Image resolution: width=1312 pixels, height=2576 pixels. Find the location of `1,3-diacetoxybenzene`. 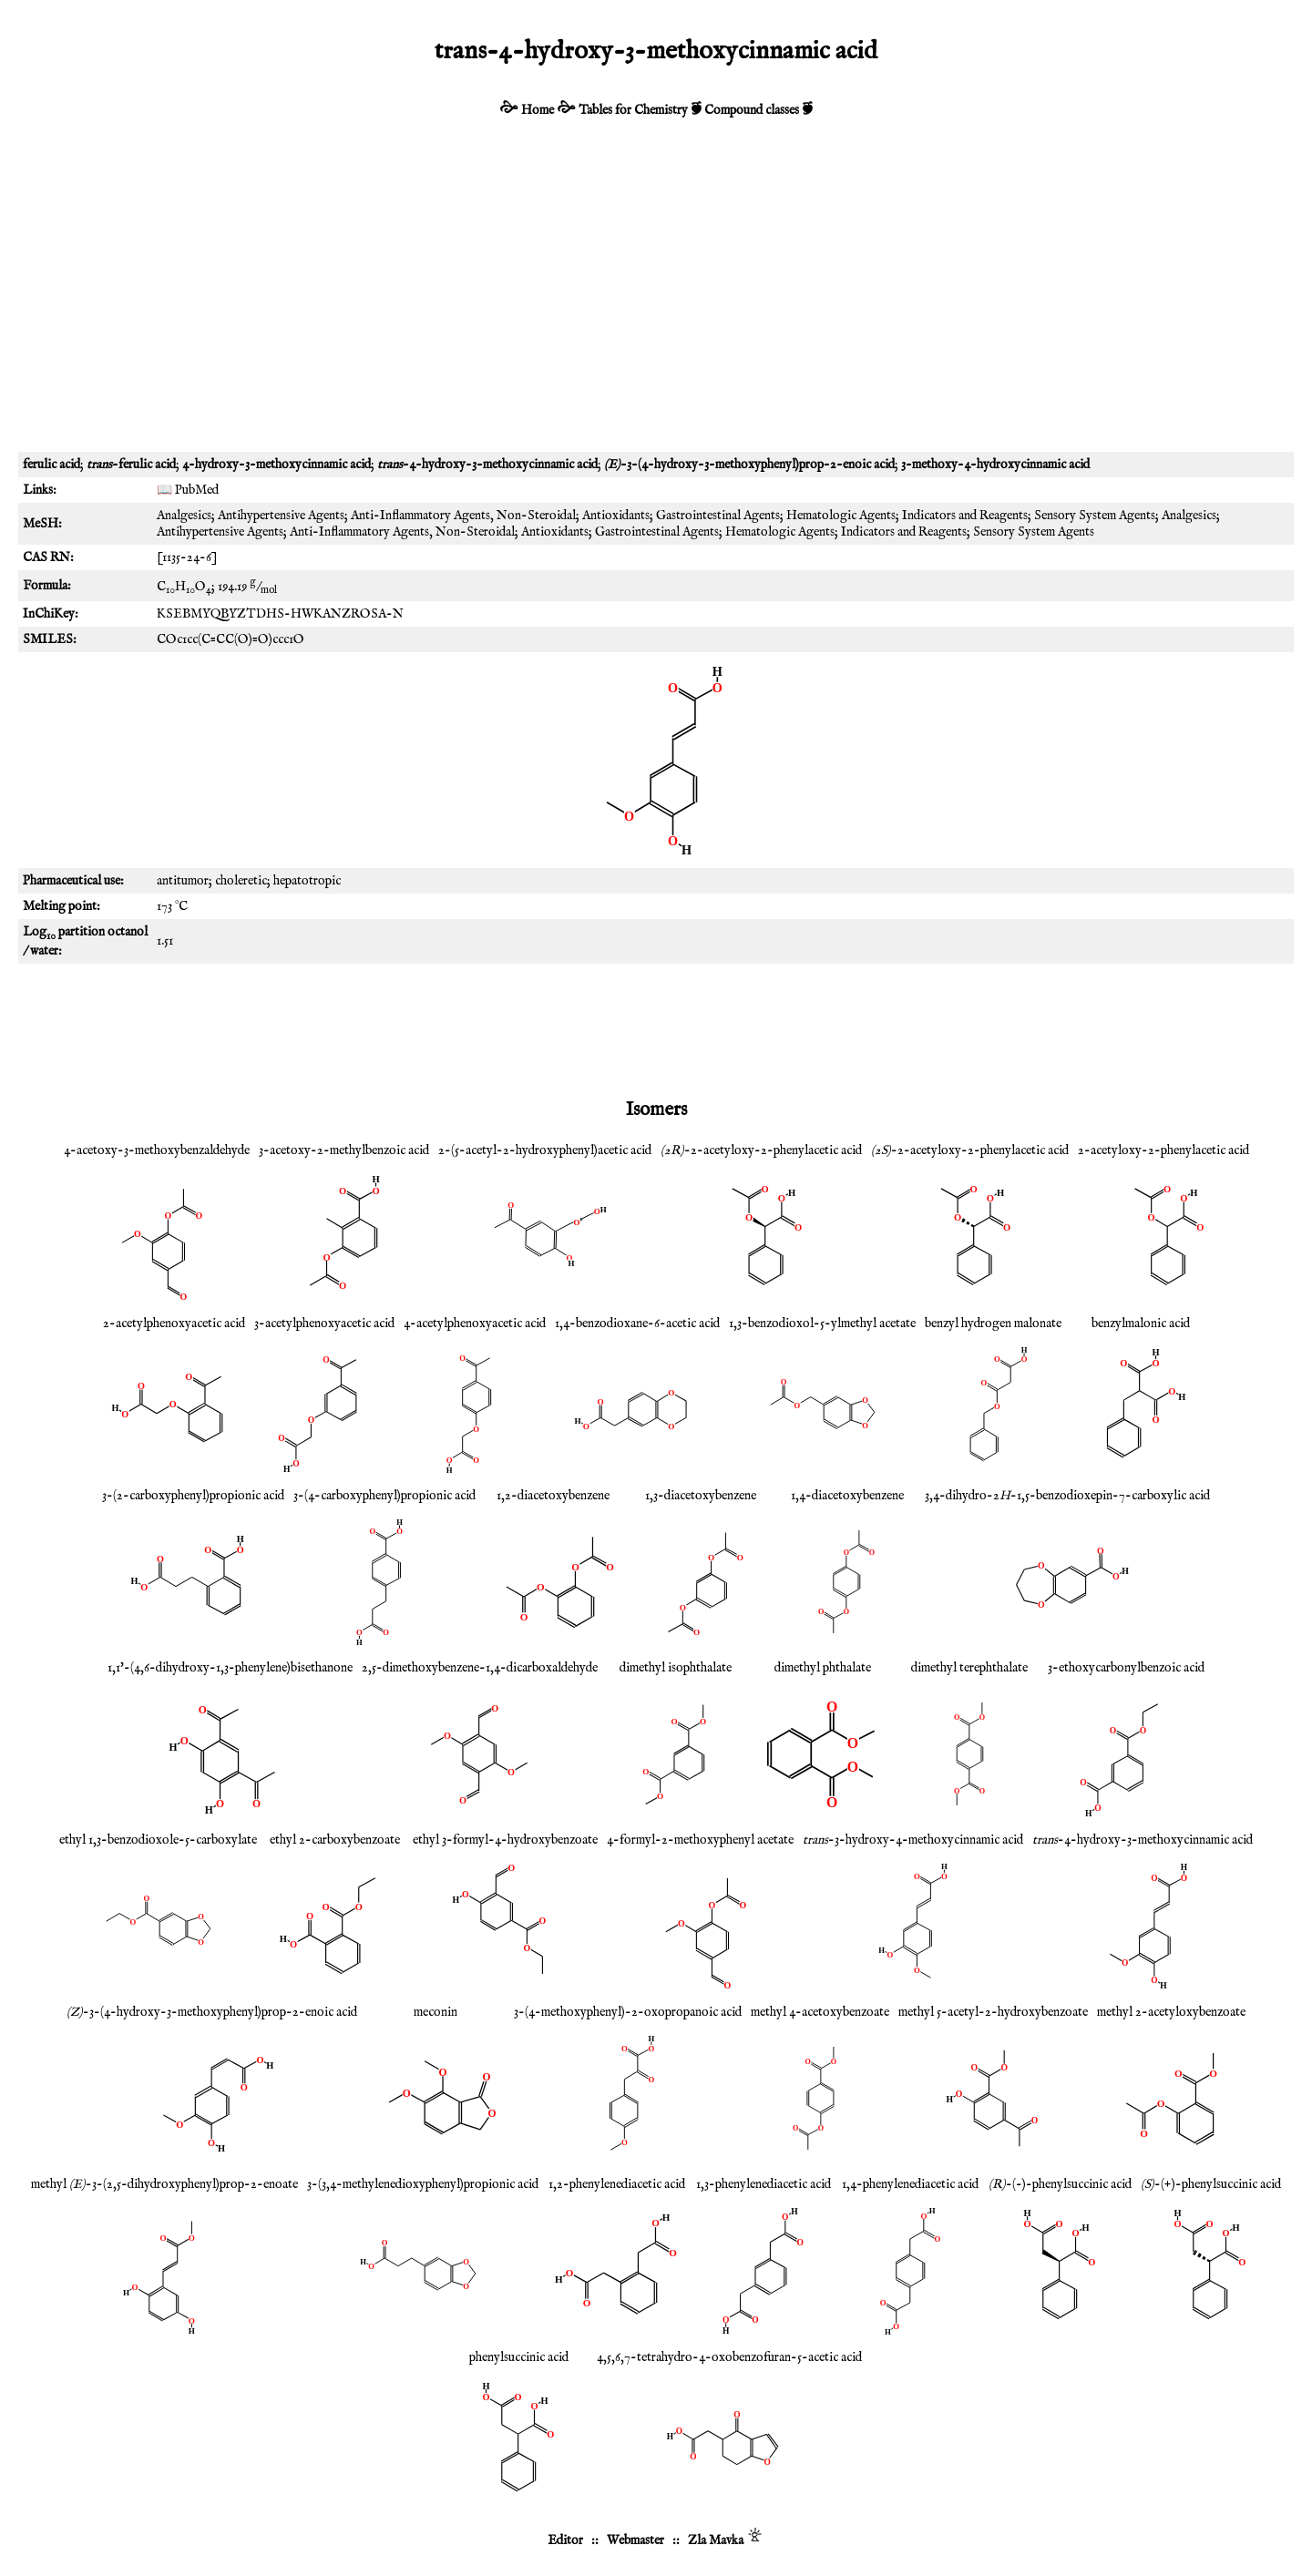

1,3-diacetoxybenzene is located at coordinates (700, 1495).